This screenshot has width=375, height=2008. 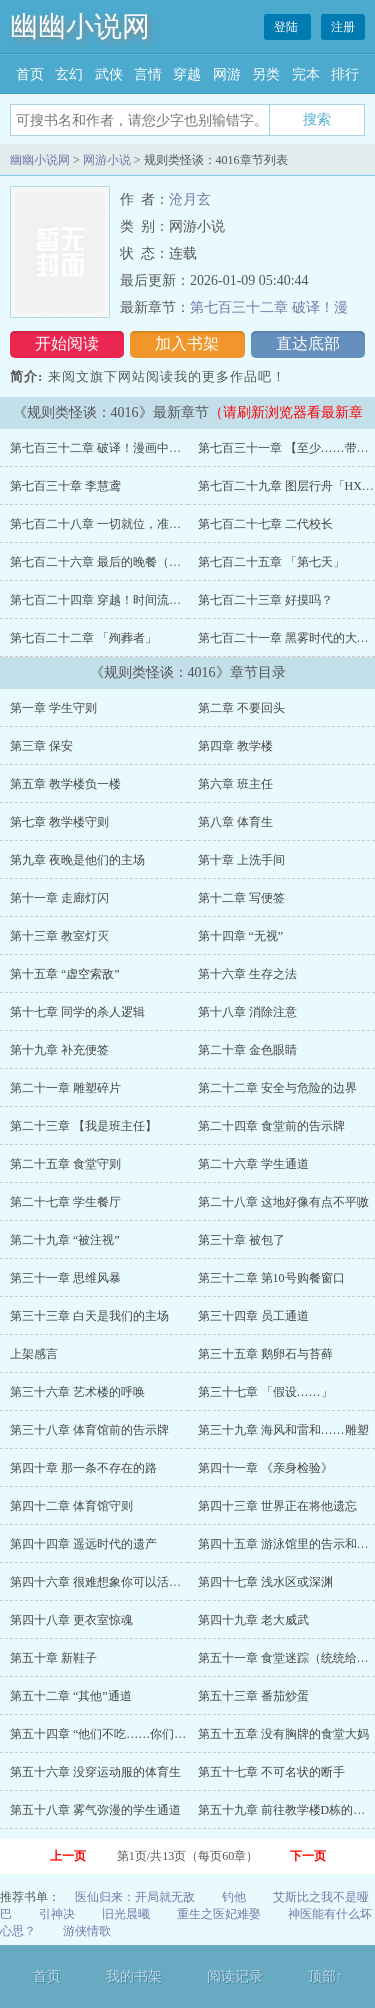 I want to click on 第三十六章 艺术楼的呼唤, so click(x=77, y=1392).